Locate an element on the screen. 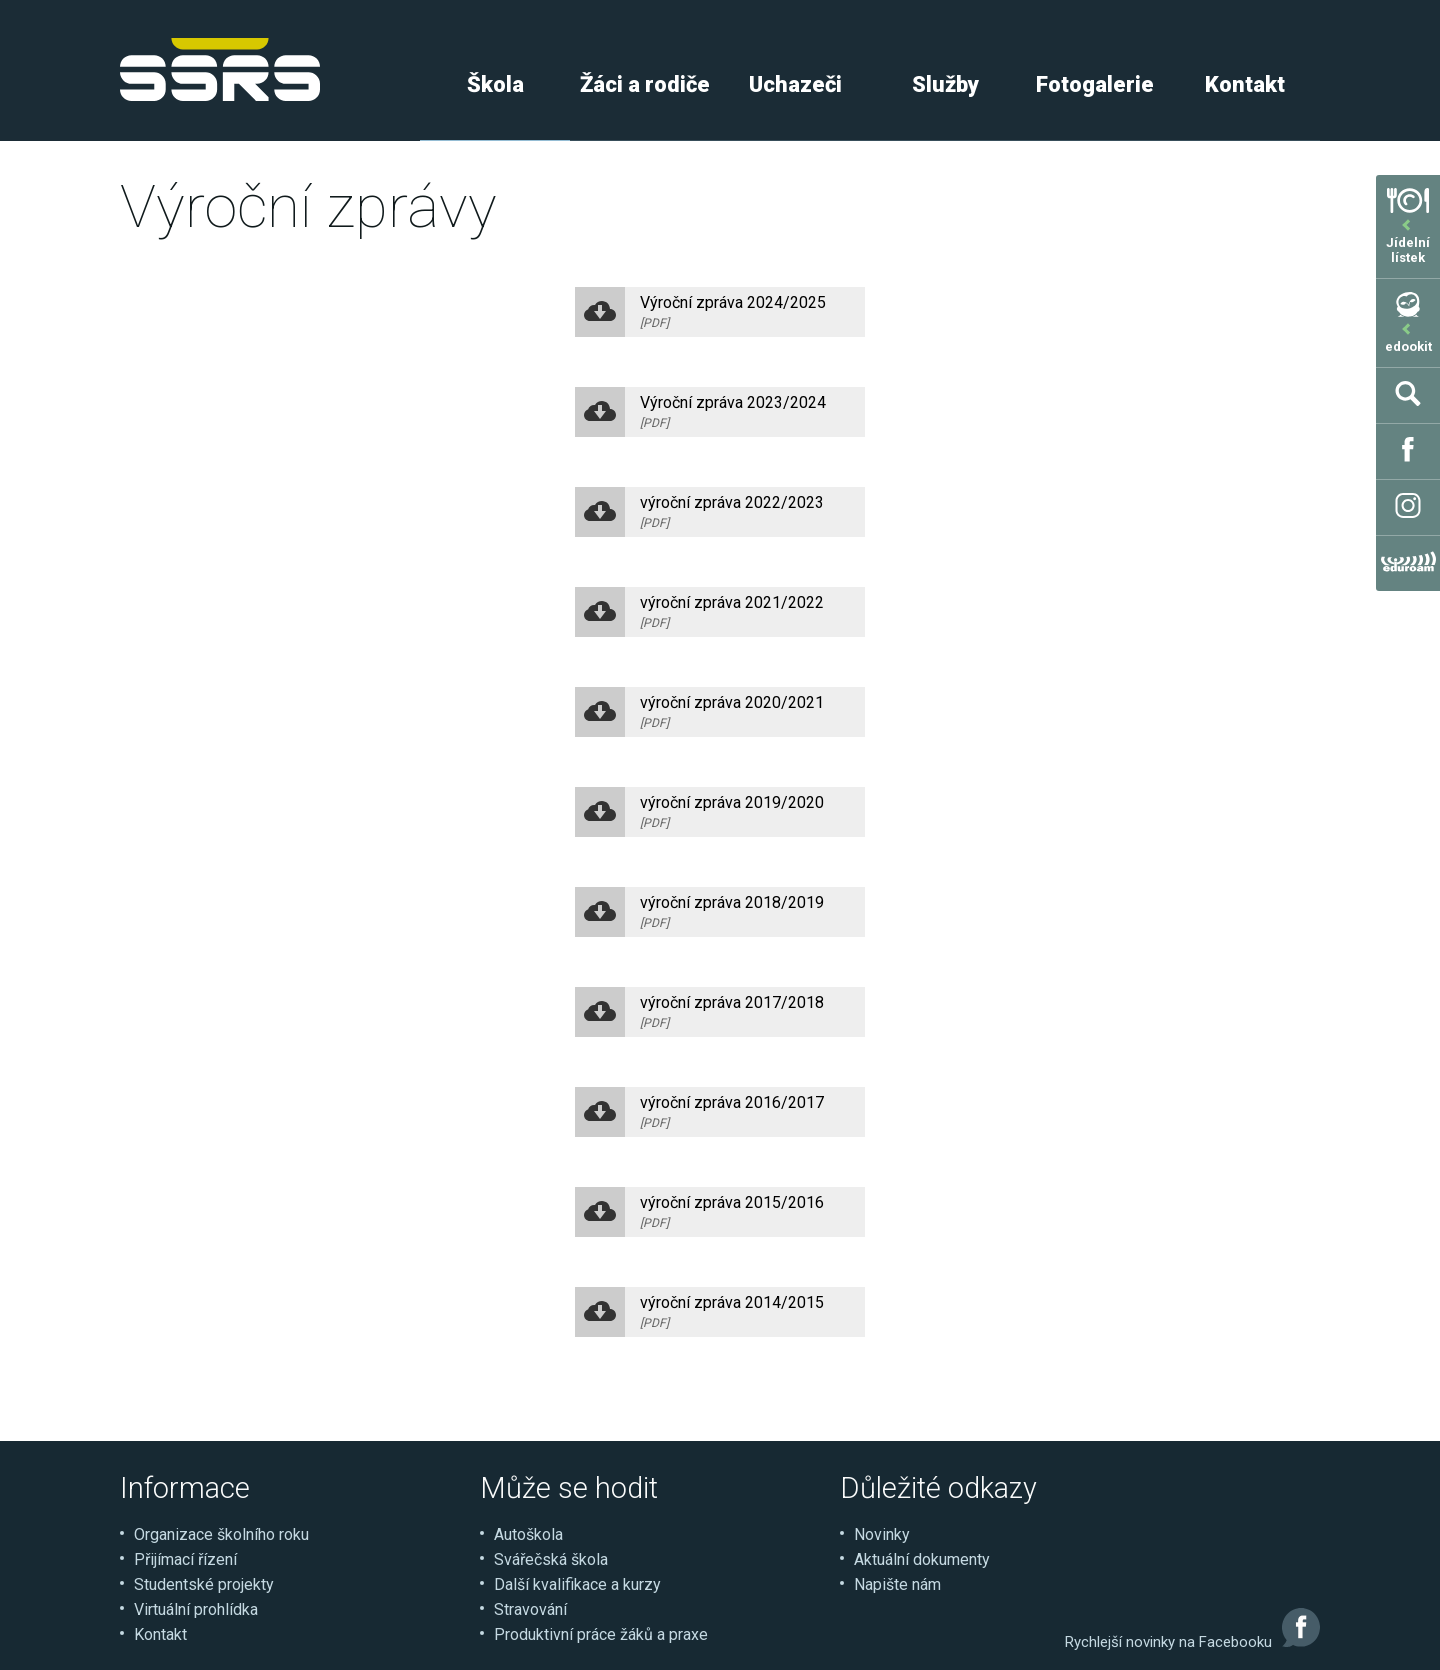 Image resolution: width=1440 pixels, height=1670 pixels. Produktivní práce žáků a praxe is located at coordinates (601, 1634).